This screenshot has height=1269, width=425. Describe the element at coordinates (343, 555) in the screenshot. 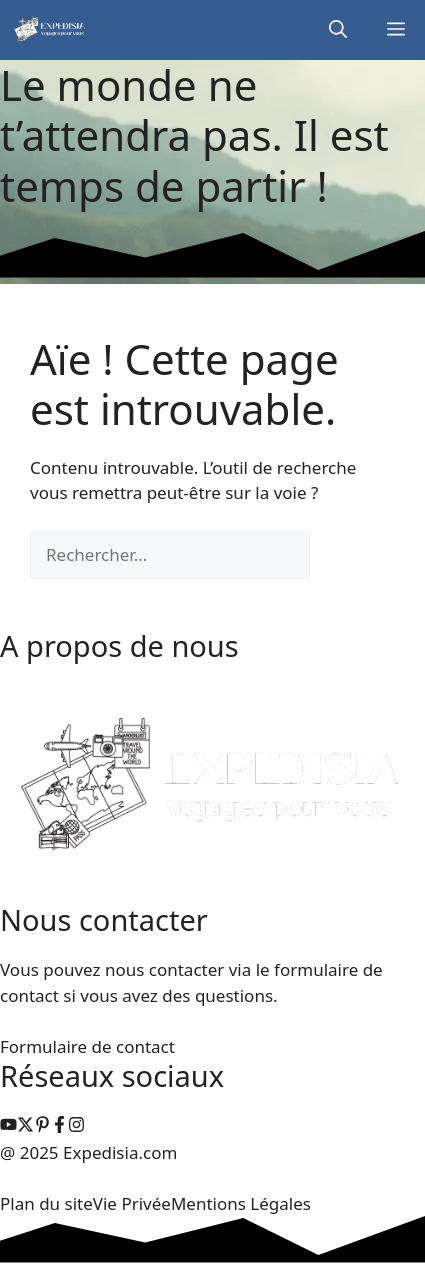

I see `[Rechercher]` at that location.